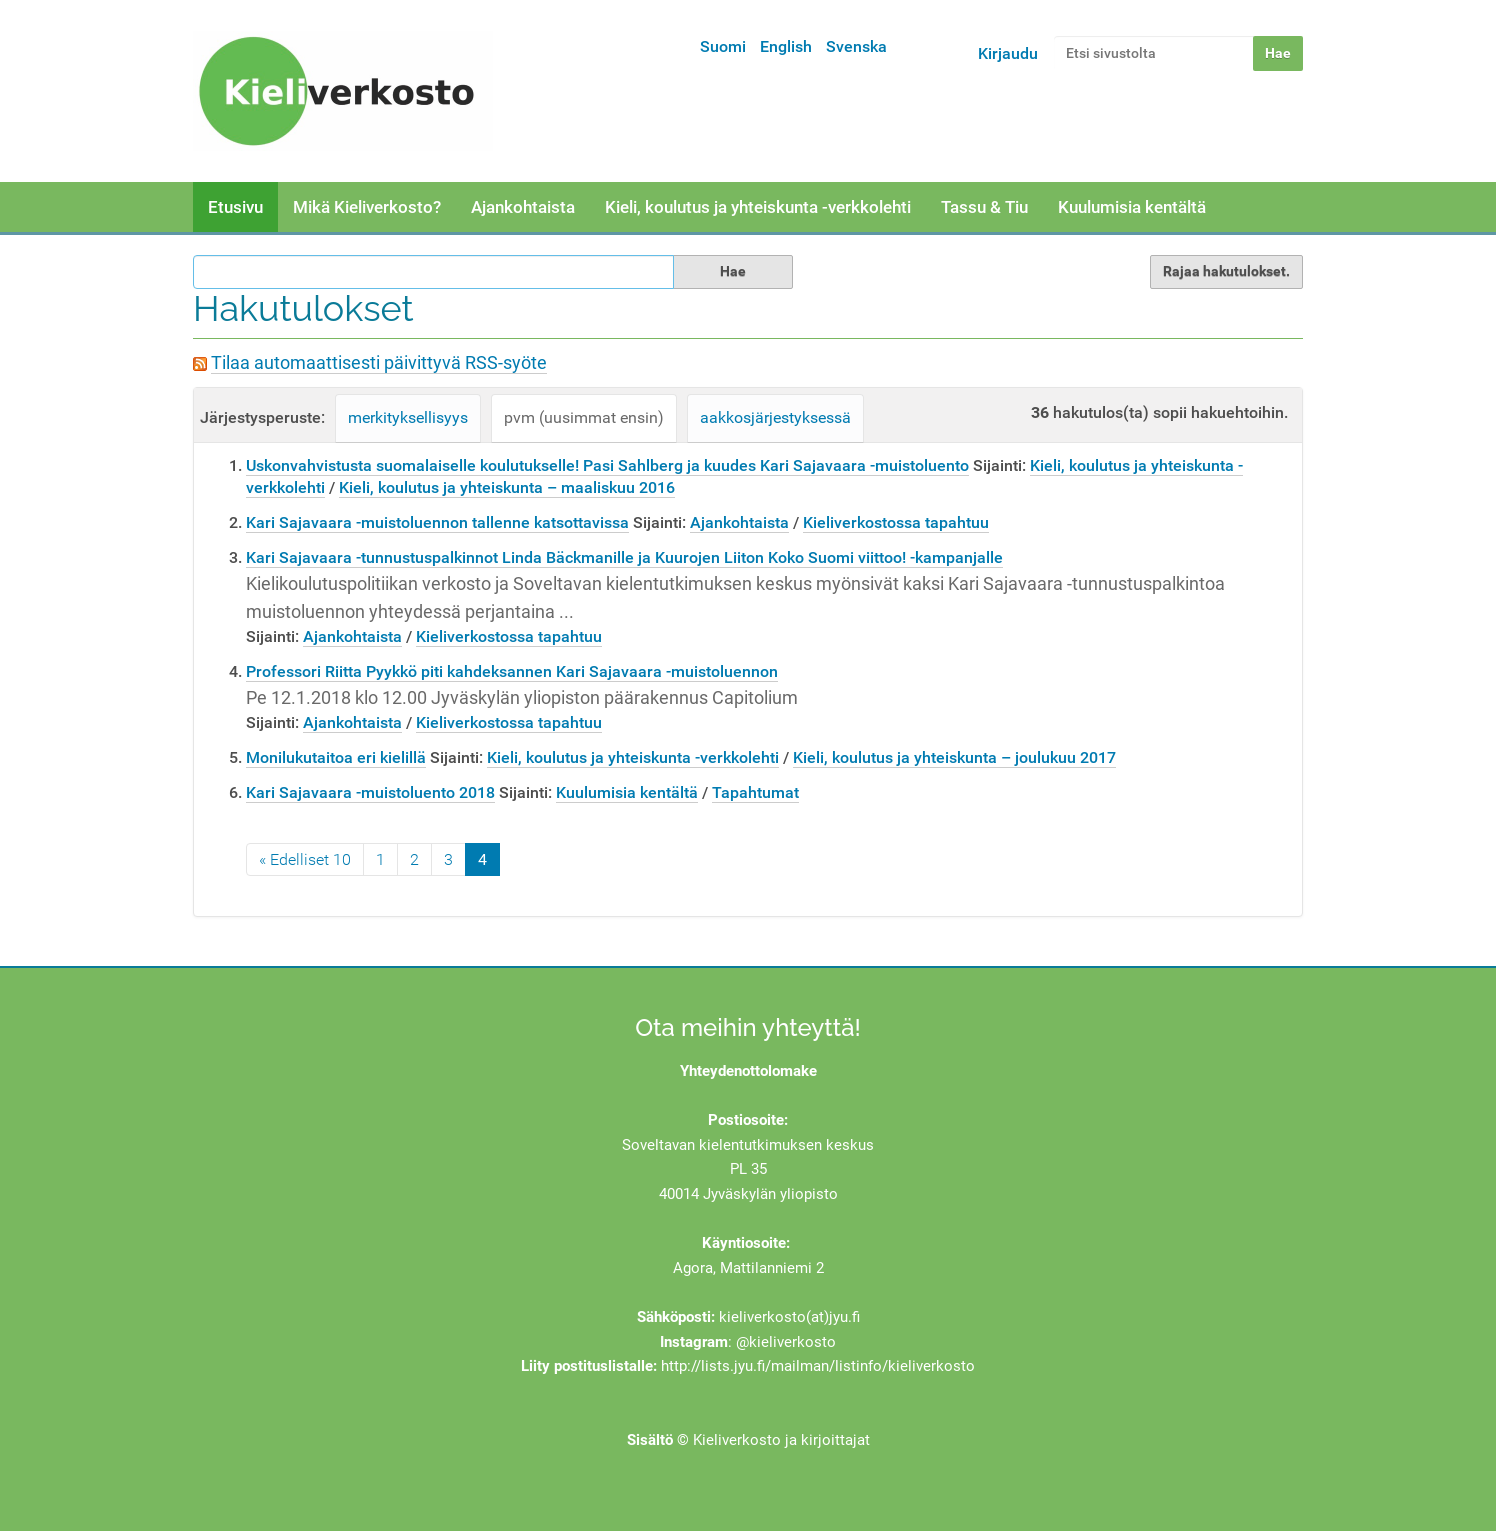  Describe the element at coordinates (607, 465) in the screenshot. I see `Uskonvahvistusta suomalaiselle koulutukselle! Pasi Sahlberg ja kuudes Kari Sajavaara -muistoluento` at that location.